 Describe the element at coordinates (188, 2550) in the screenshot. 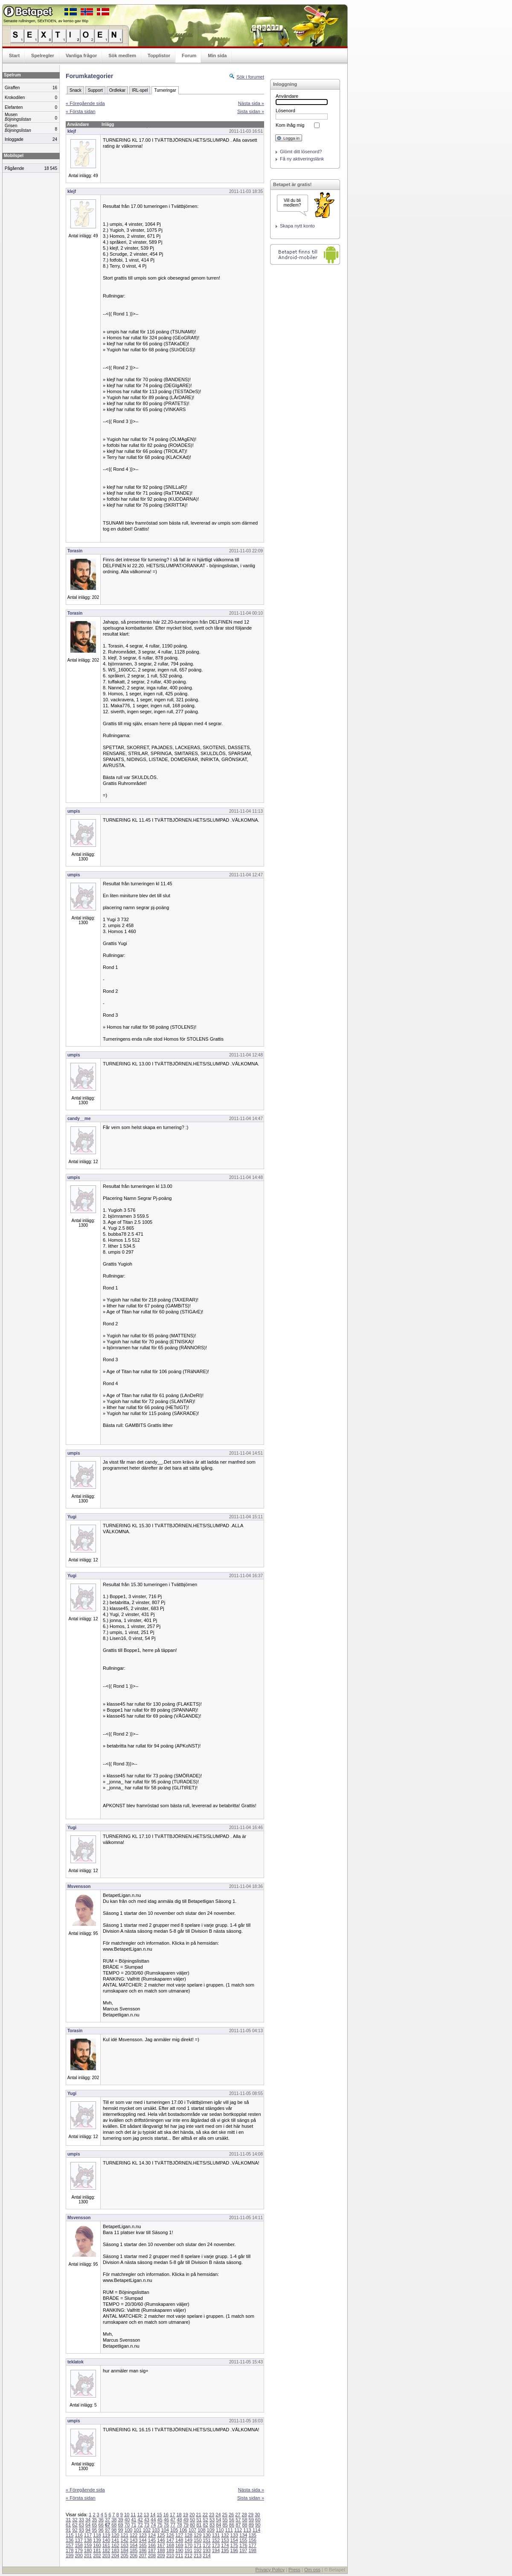

I see `191` at that location.